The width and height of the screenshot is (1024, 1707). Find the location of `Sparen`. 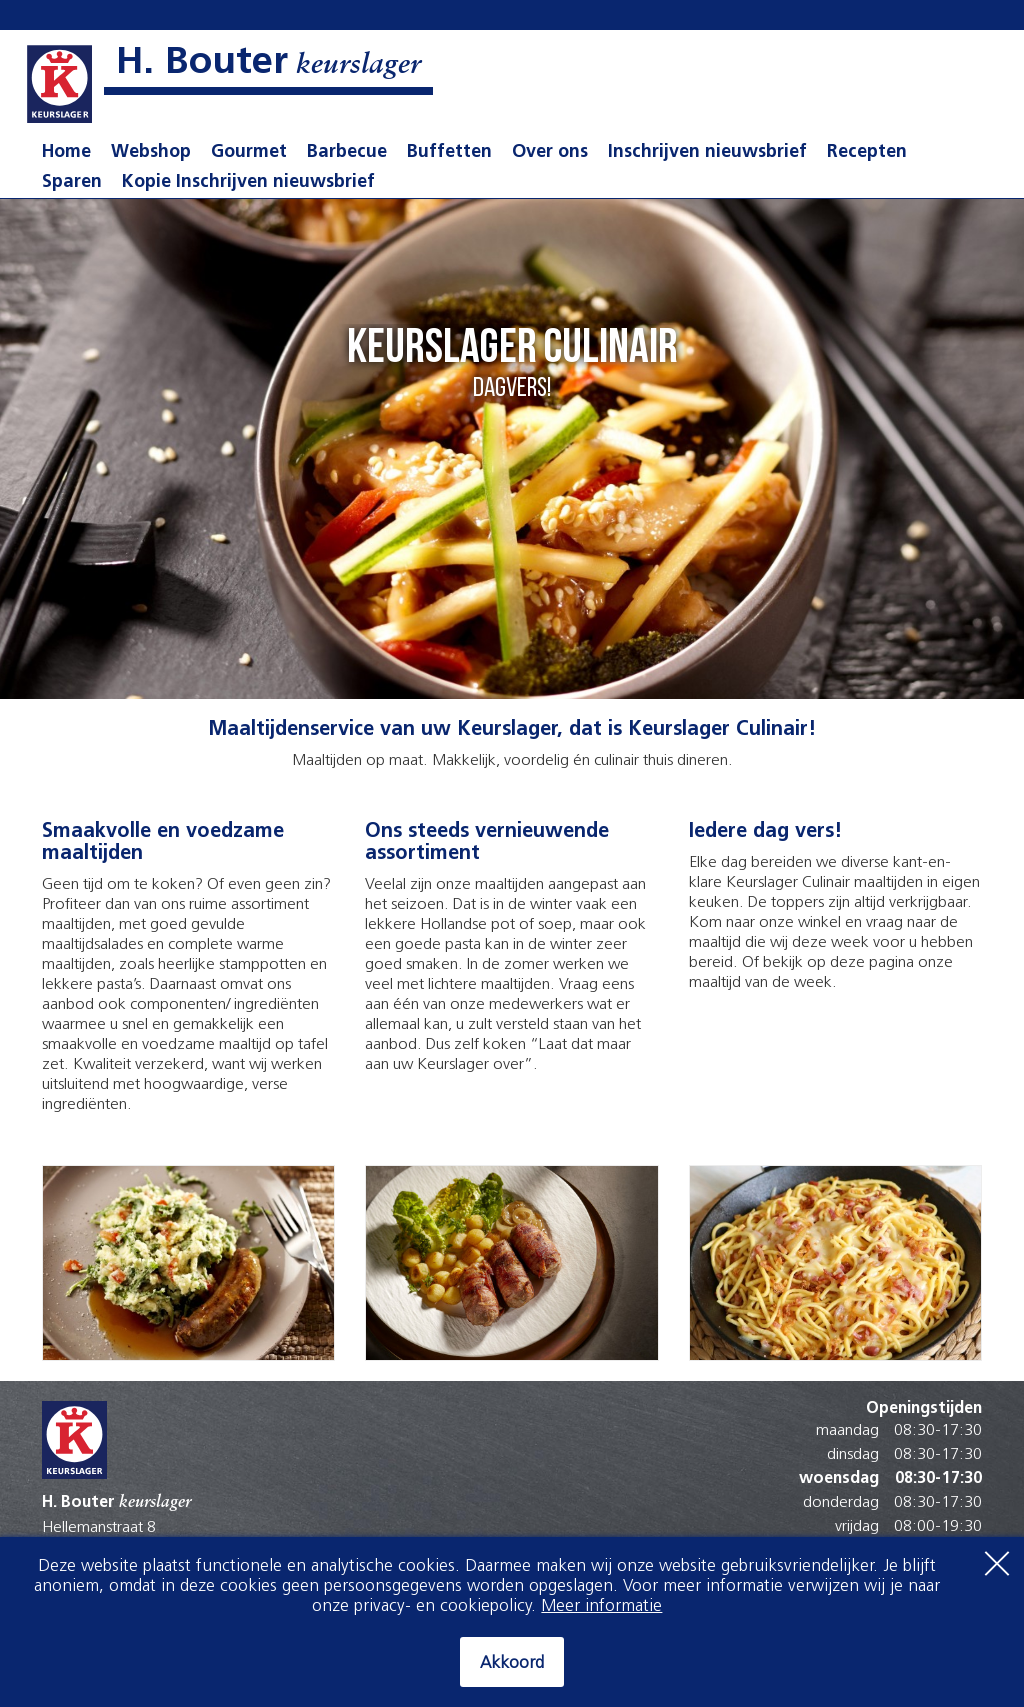

Sparen is located at coordinates (72, 182).